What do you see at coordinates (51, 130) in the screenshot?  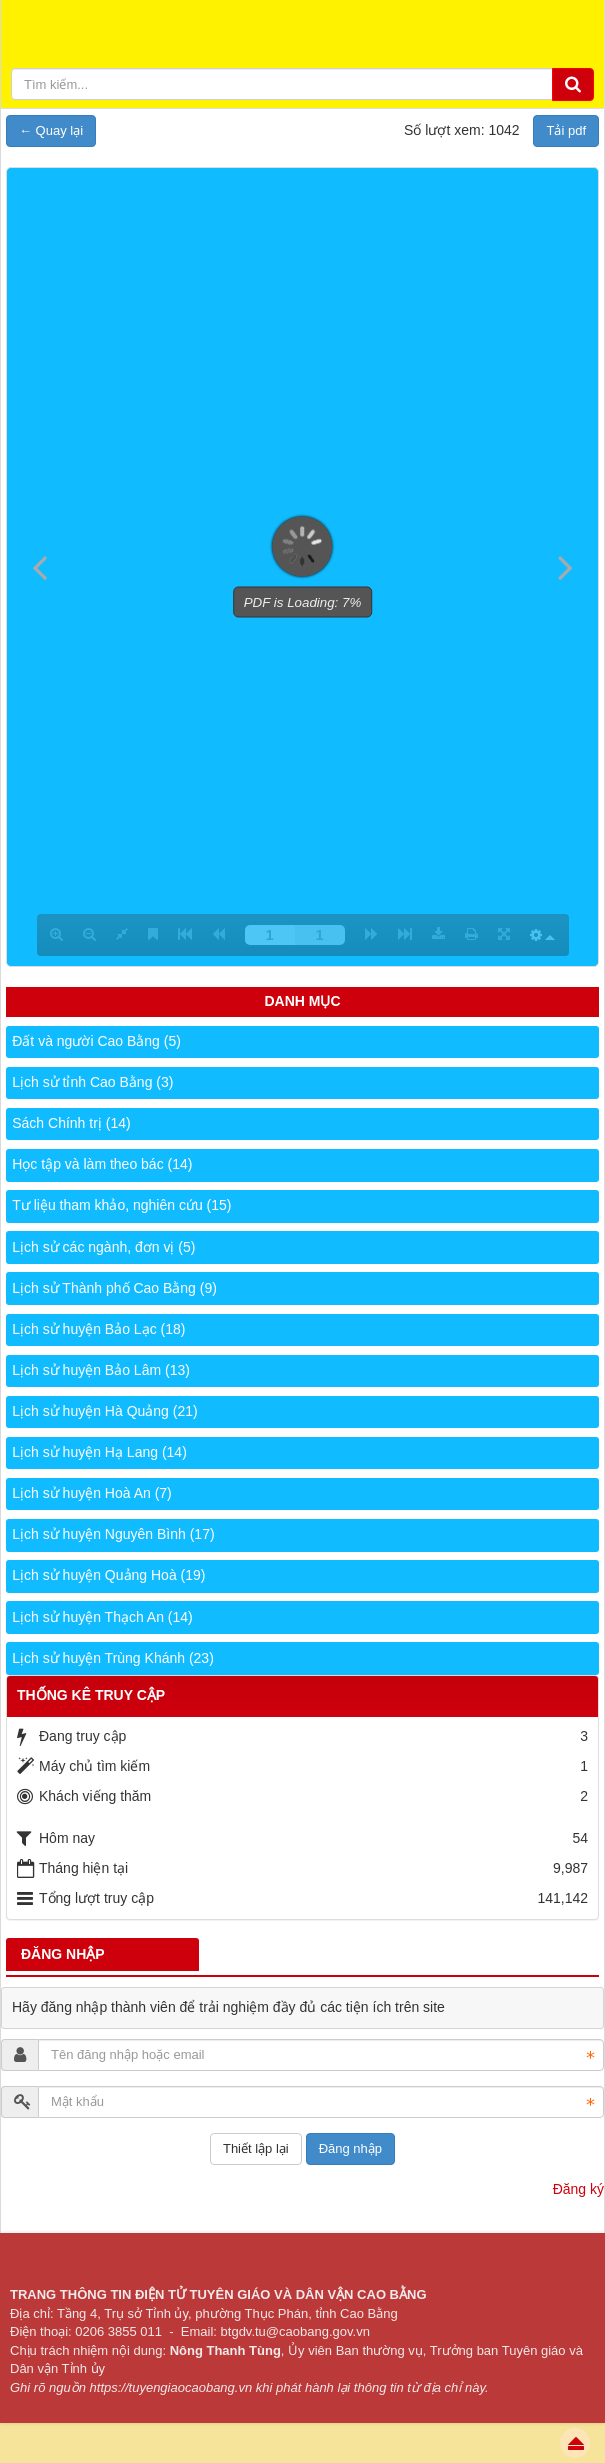 I see `← Quay lại` at bounding box center [51, 130].